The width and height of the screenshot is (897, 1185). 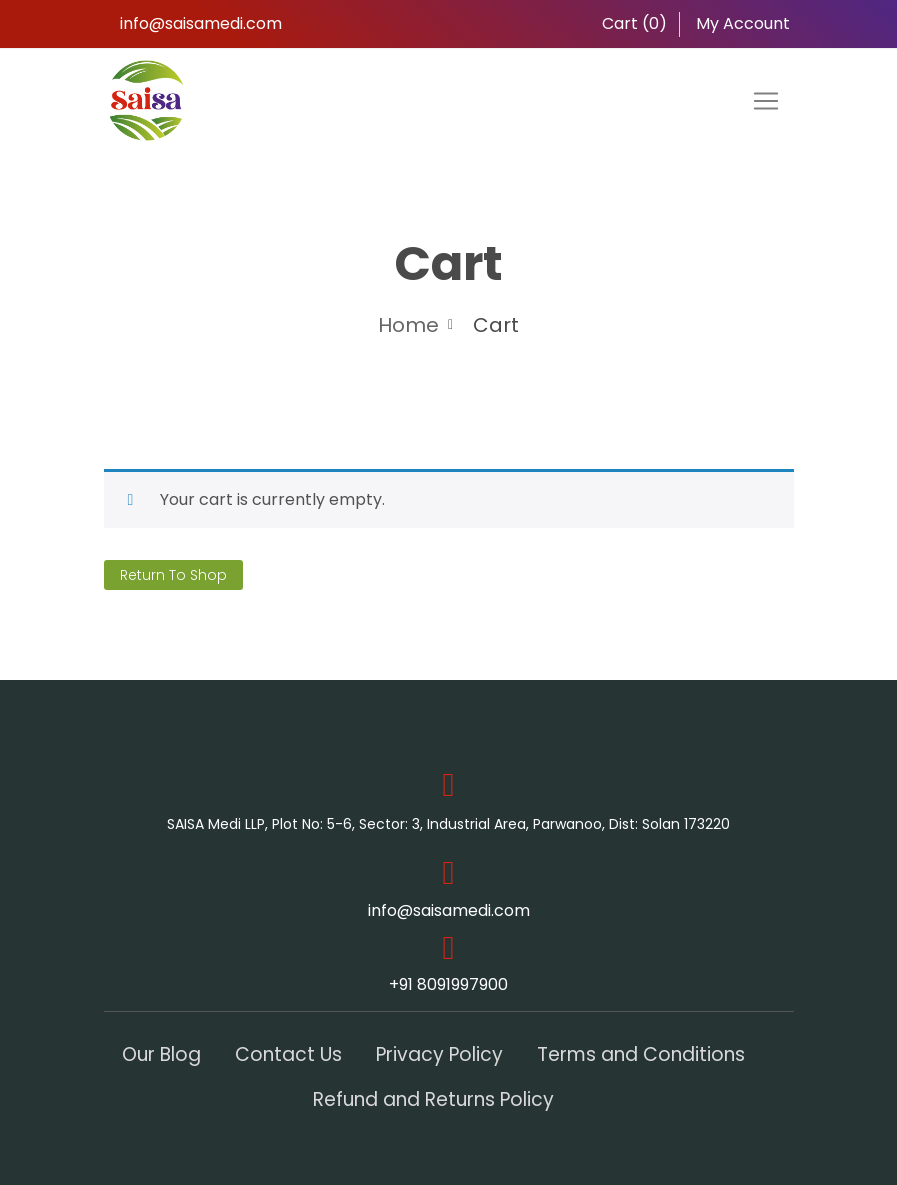 I want to click on Refund and Returns Policy, so click(x=433, y=1099).